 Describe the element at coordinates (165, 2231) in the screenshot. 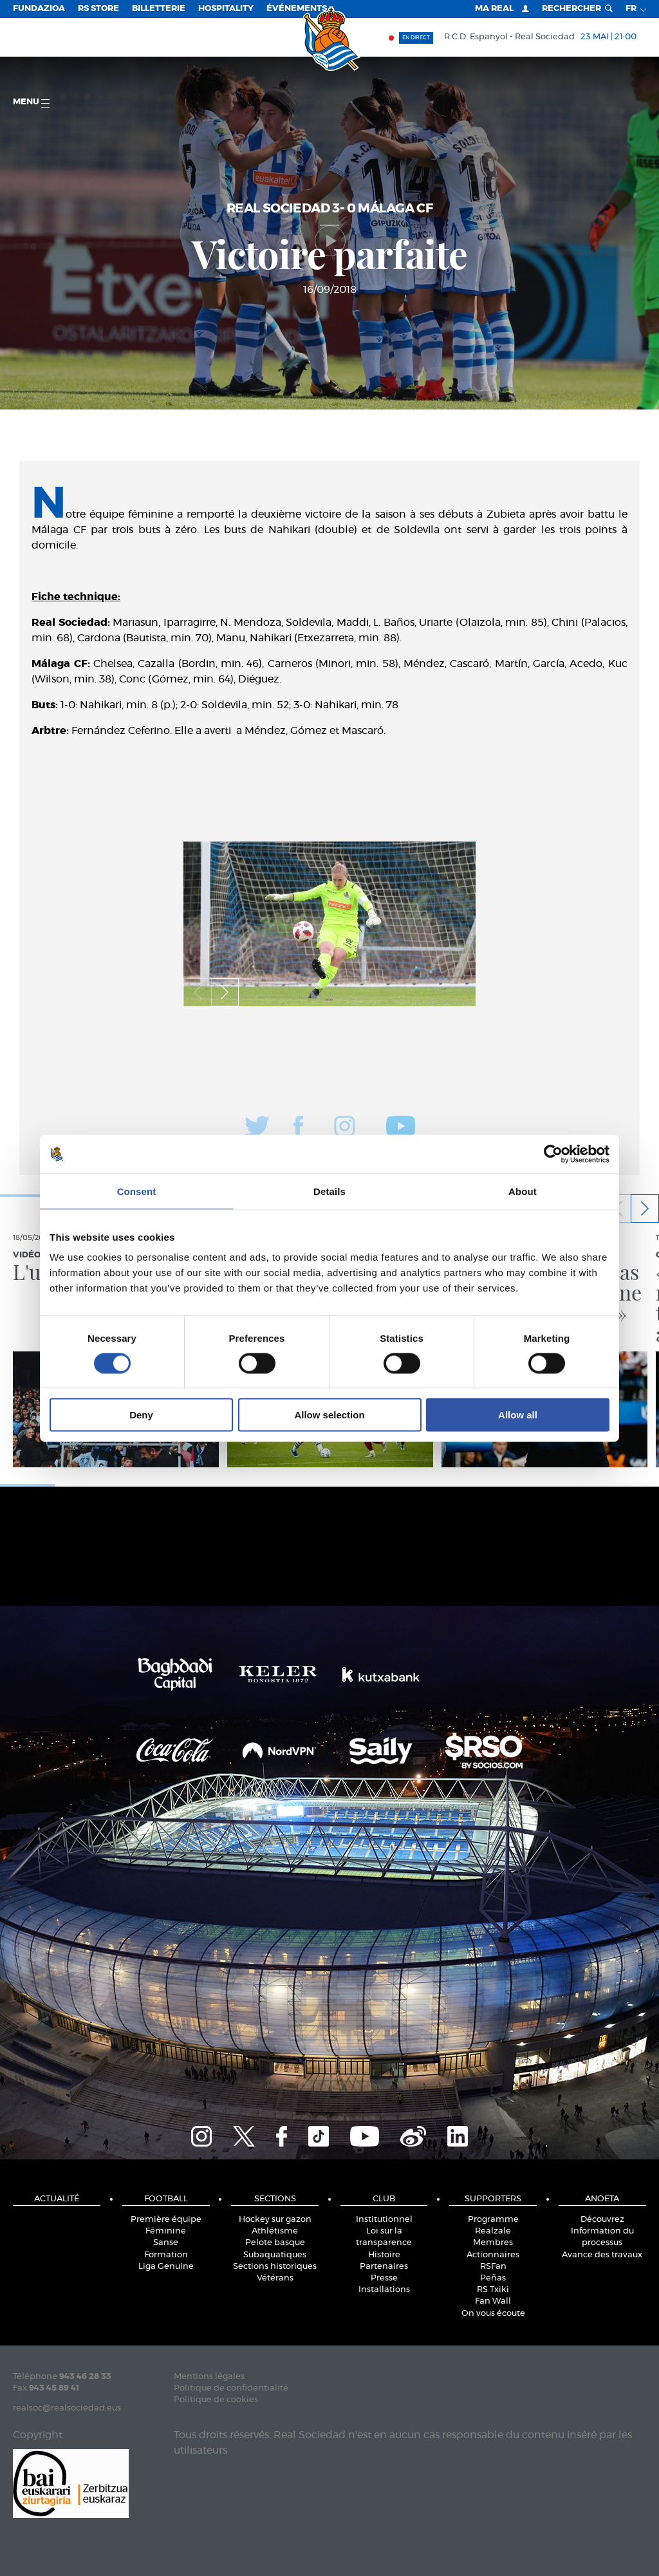

I see `Féminine` at that location.